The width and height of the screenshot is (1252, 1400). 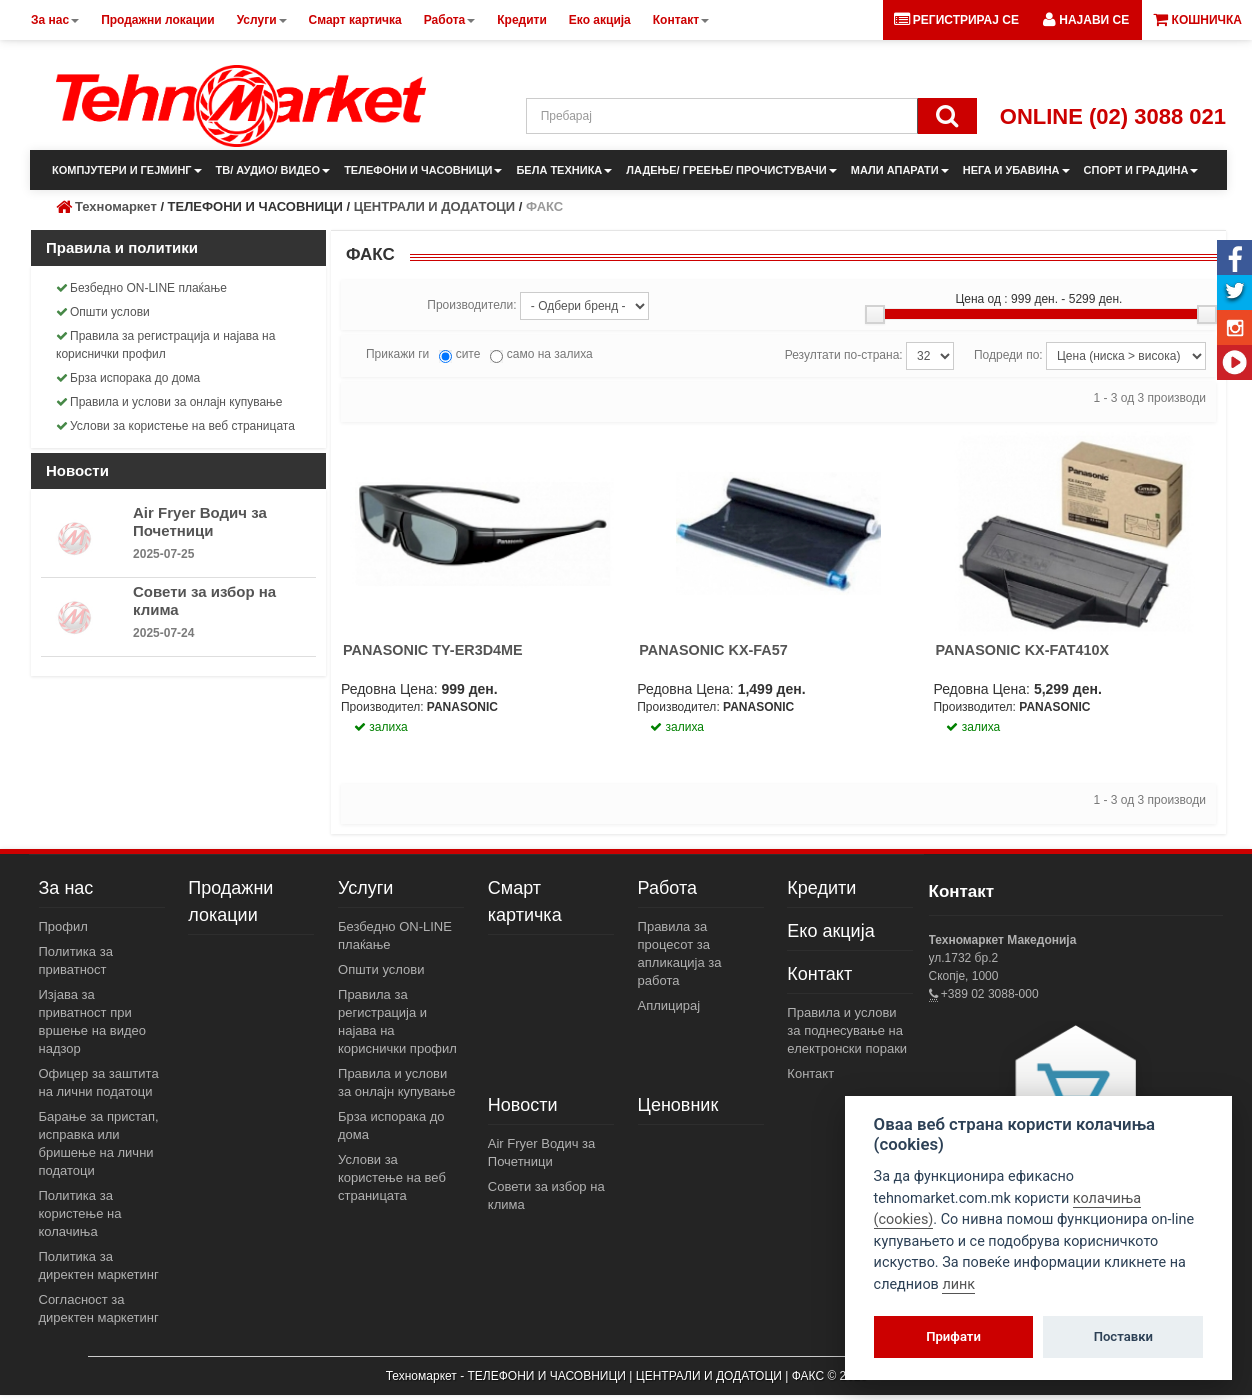 What do you see at coordinates (66, 888) in the screenshot?
I see `За нас` at bounding box center [66, 888].